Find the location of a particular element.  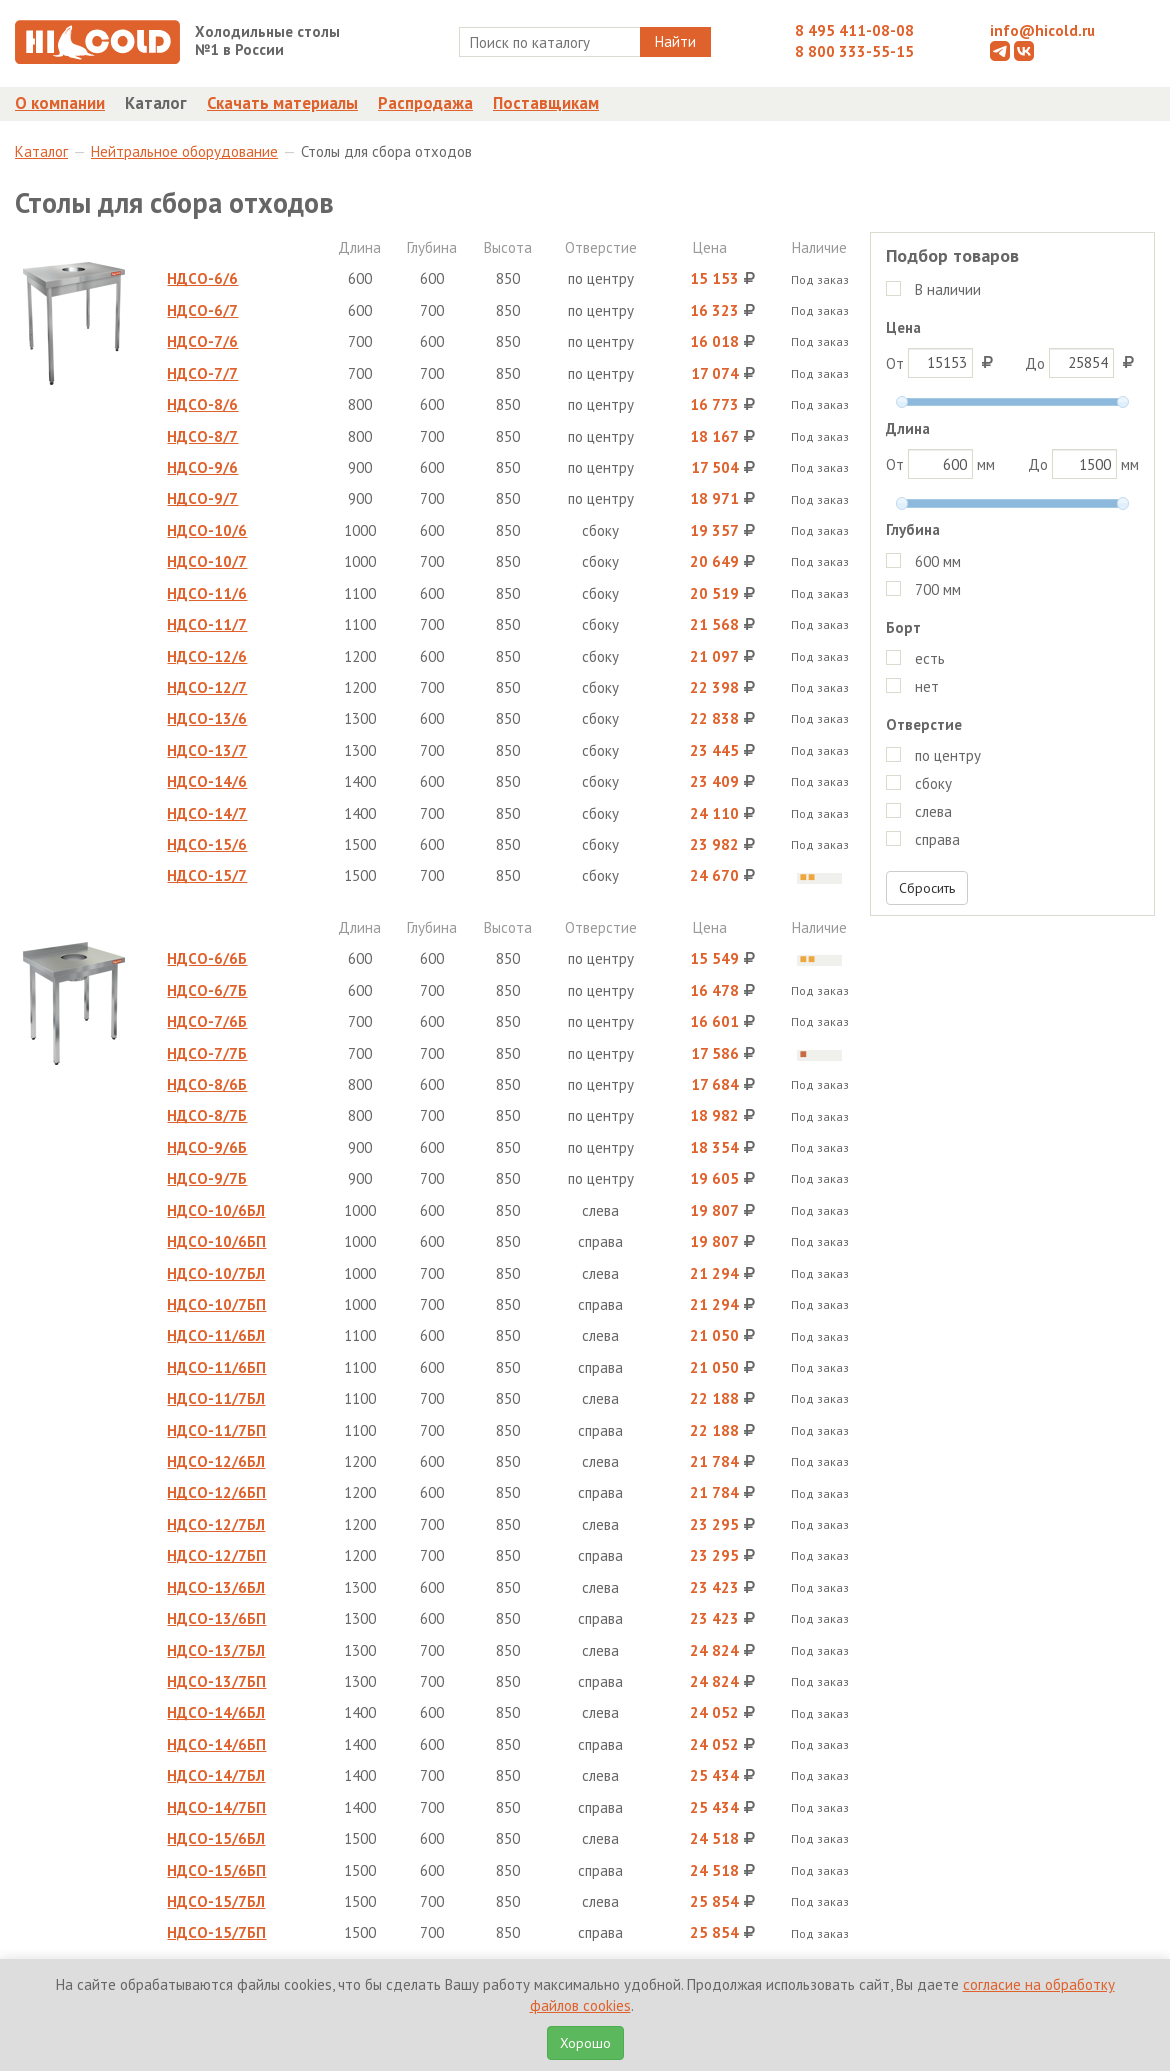

НДСО-13/7 is located at coordinates (207, 750).